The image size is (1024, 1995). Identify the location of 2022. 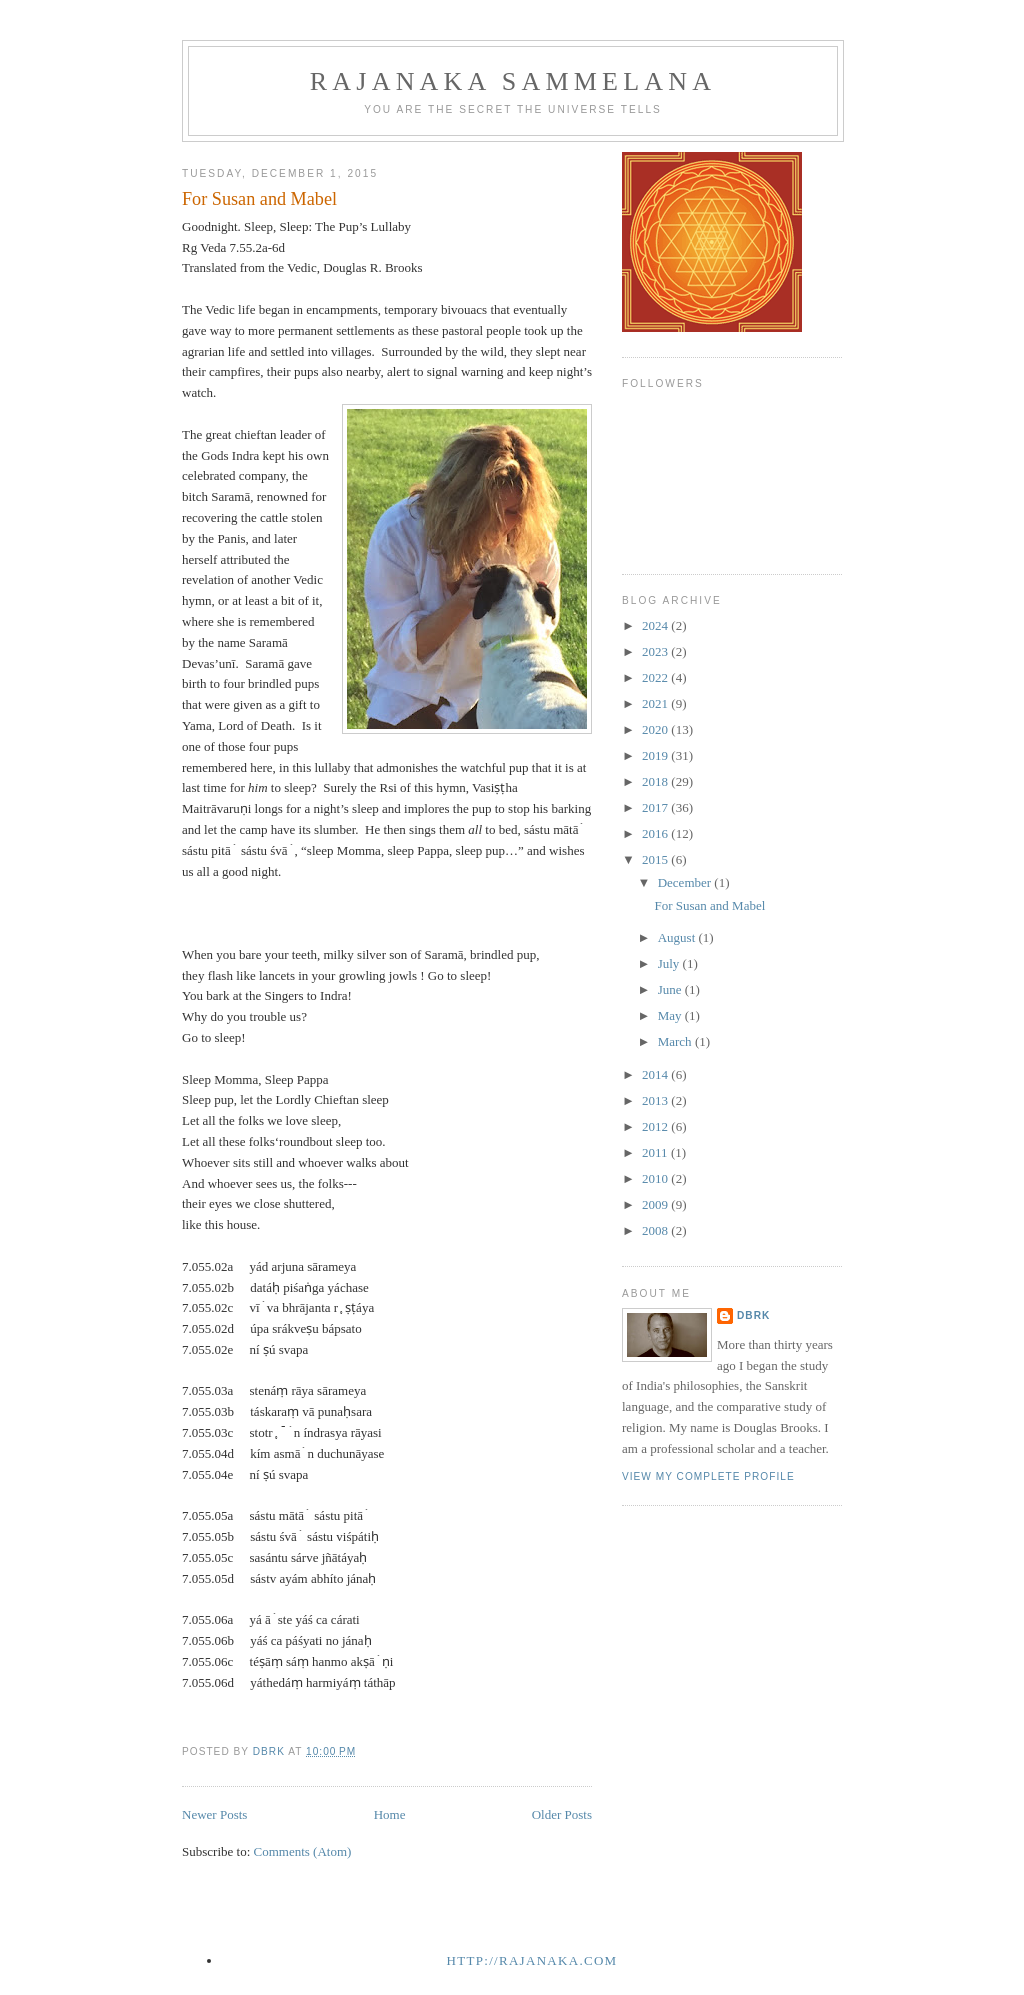
(656, 677).